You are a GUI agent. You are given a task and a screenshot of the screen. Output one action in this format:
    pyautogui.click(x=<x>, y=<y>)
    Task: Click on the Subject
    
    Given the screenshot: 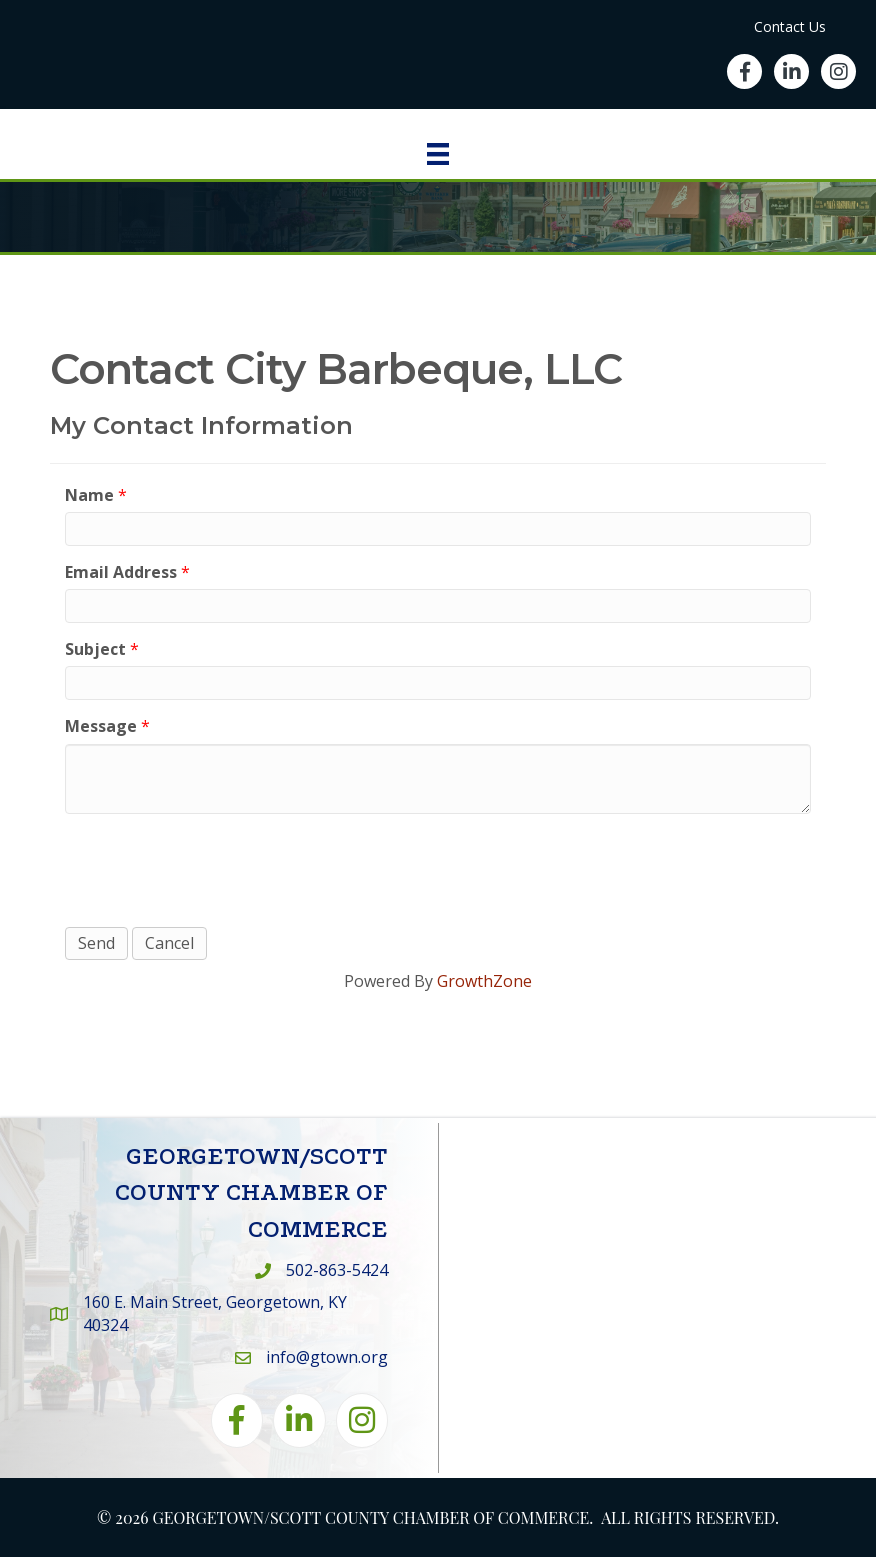 What is the action you would take?
    pyautogui.click(x=95, y=649)
    